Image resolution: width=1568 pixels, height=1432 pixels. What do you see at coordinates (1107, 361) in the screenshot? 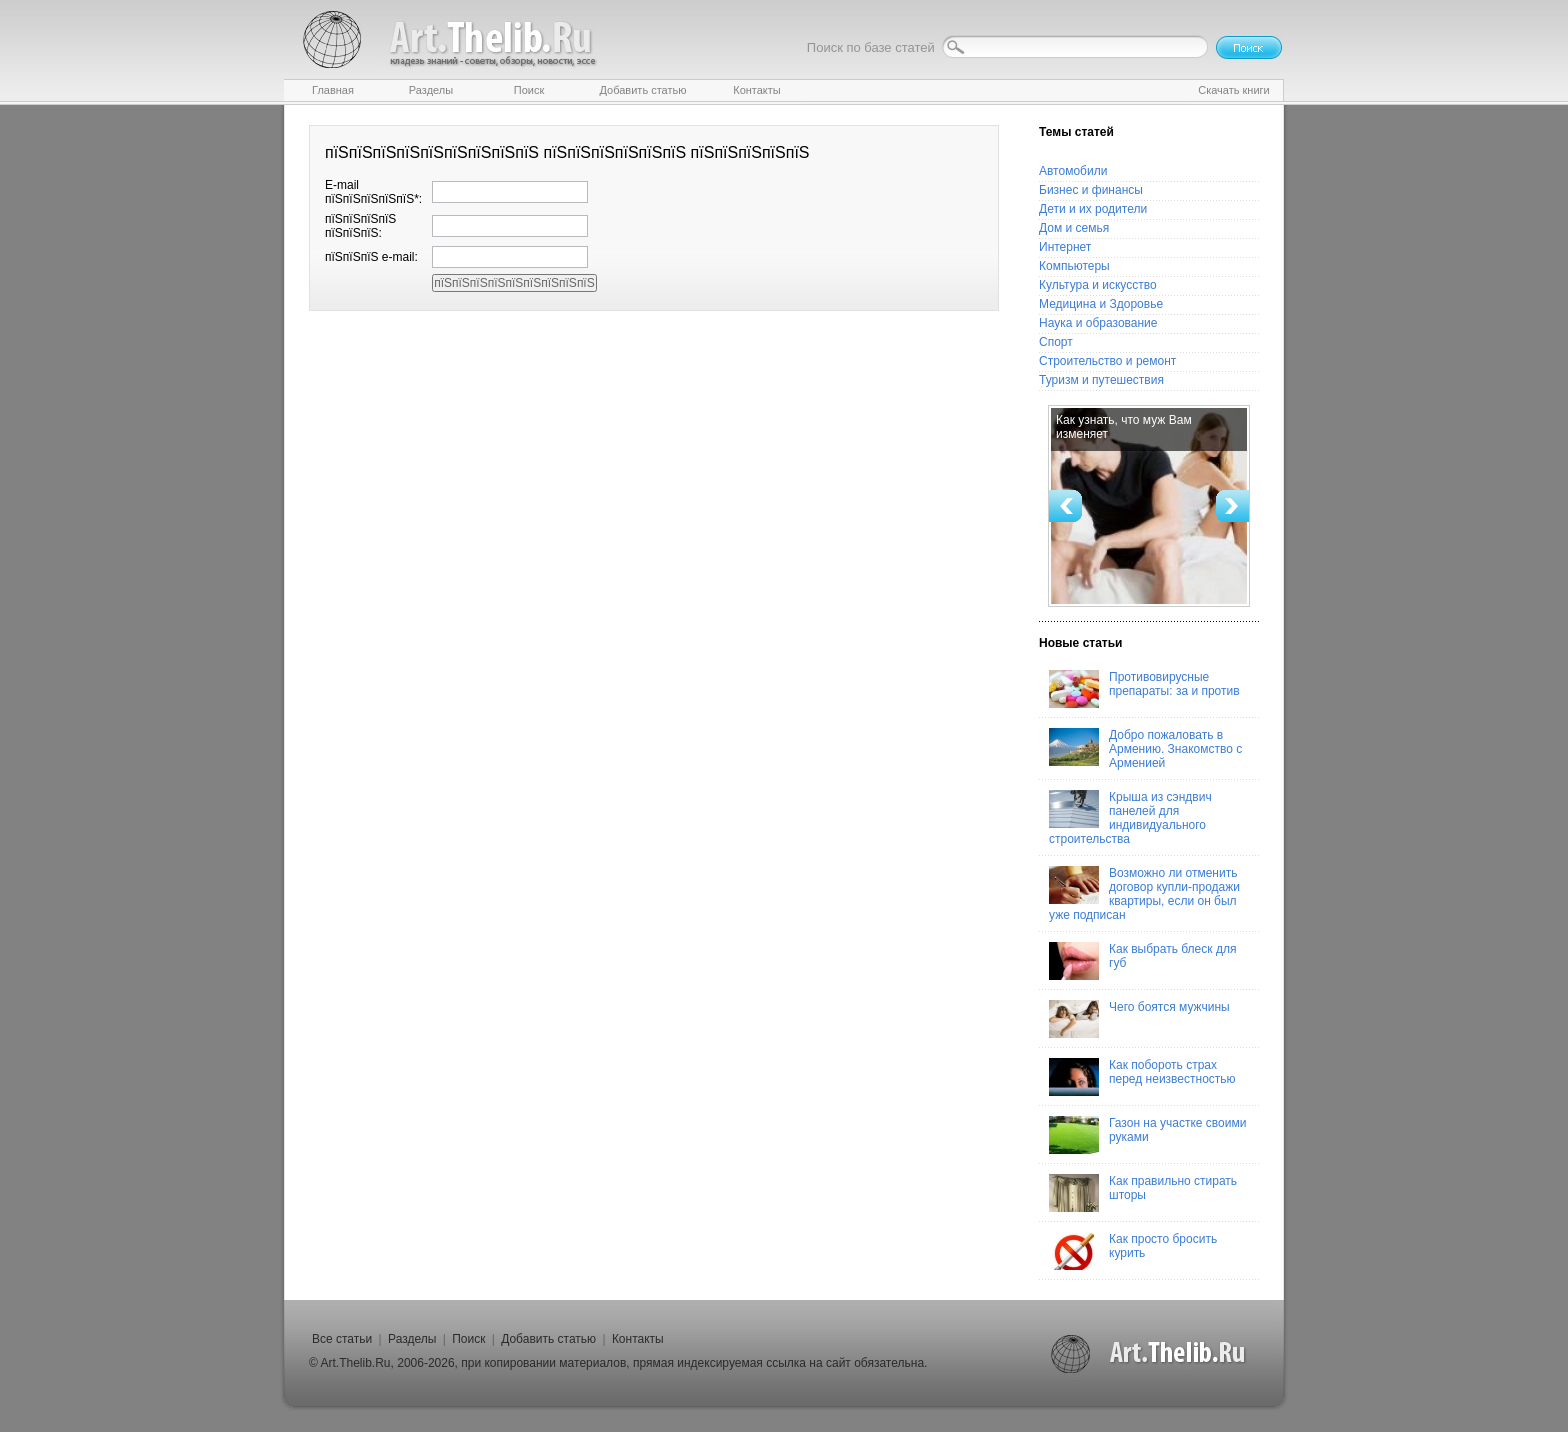
I see `Строительство и ремонт` at bounding box center [1107, 361].